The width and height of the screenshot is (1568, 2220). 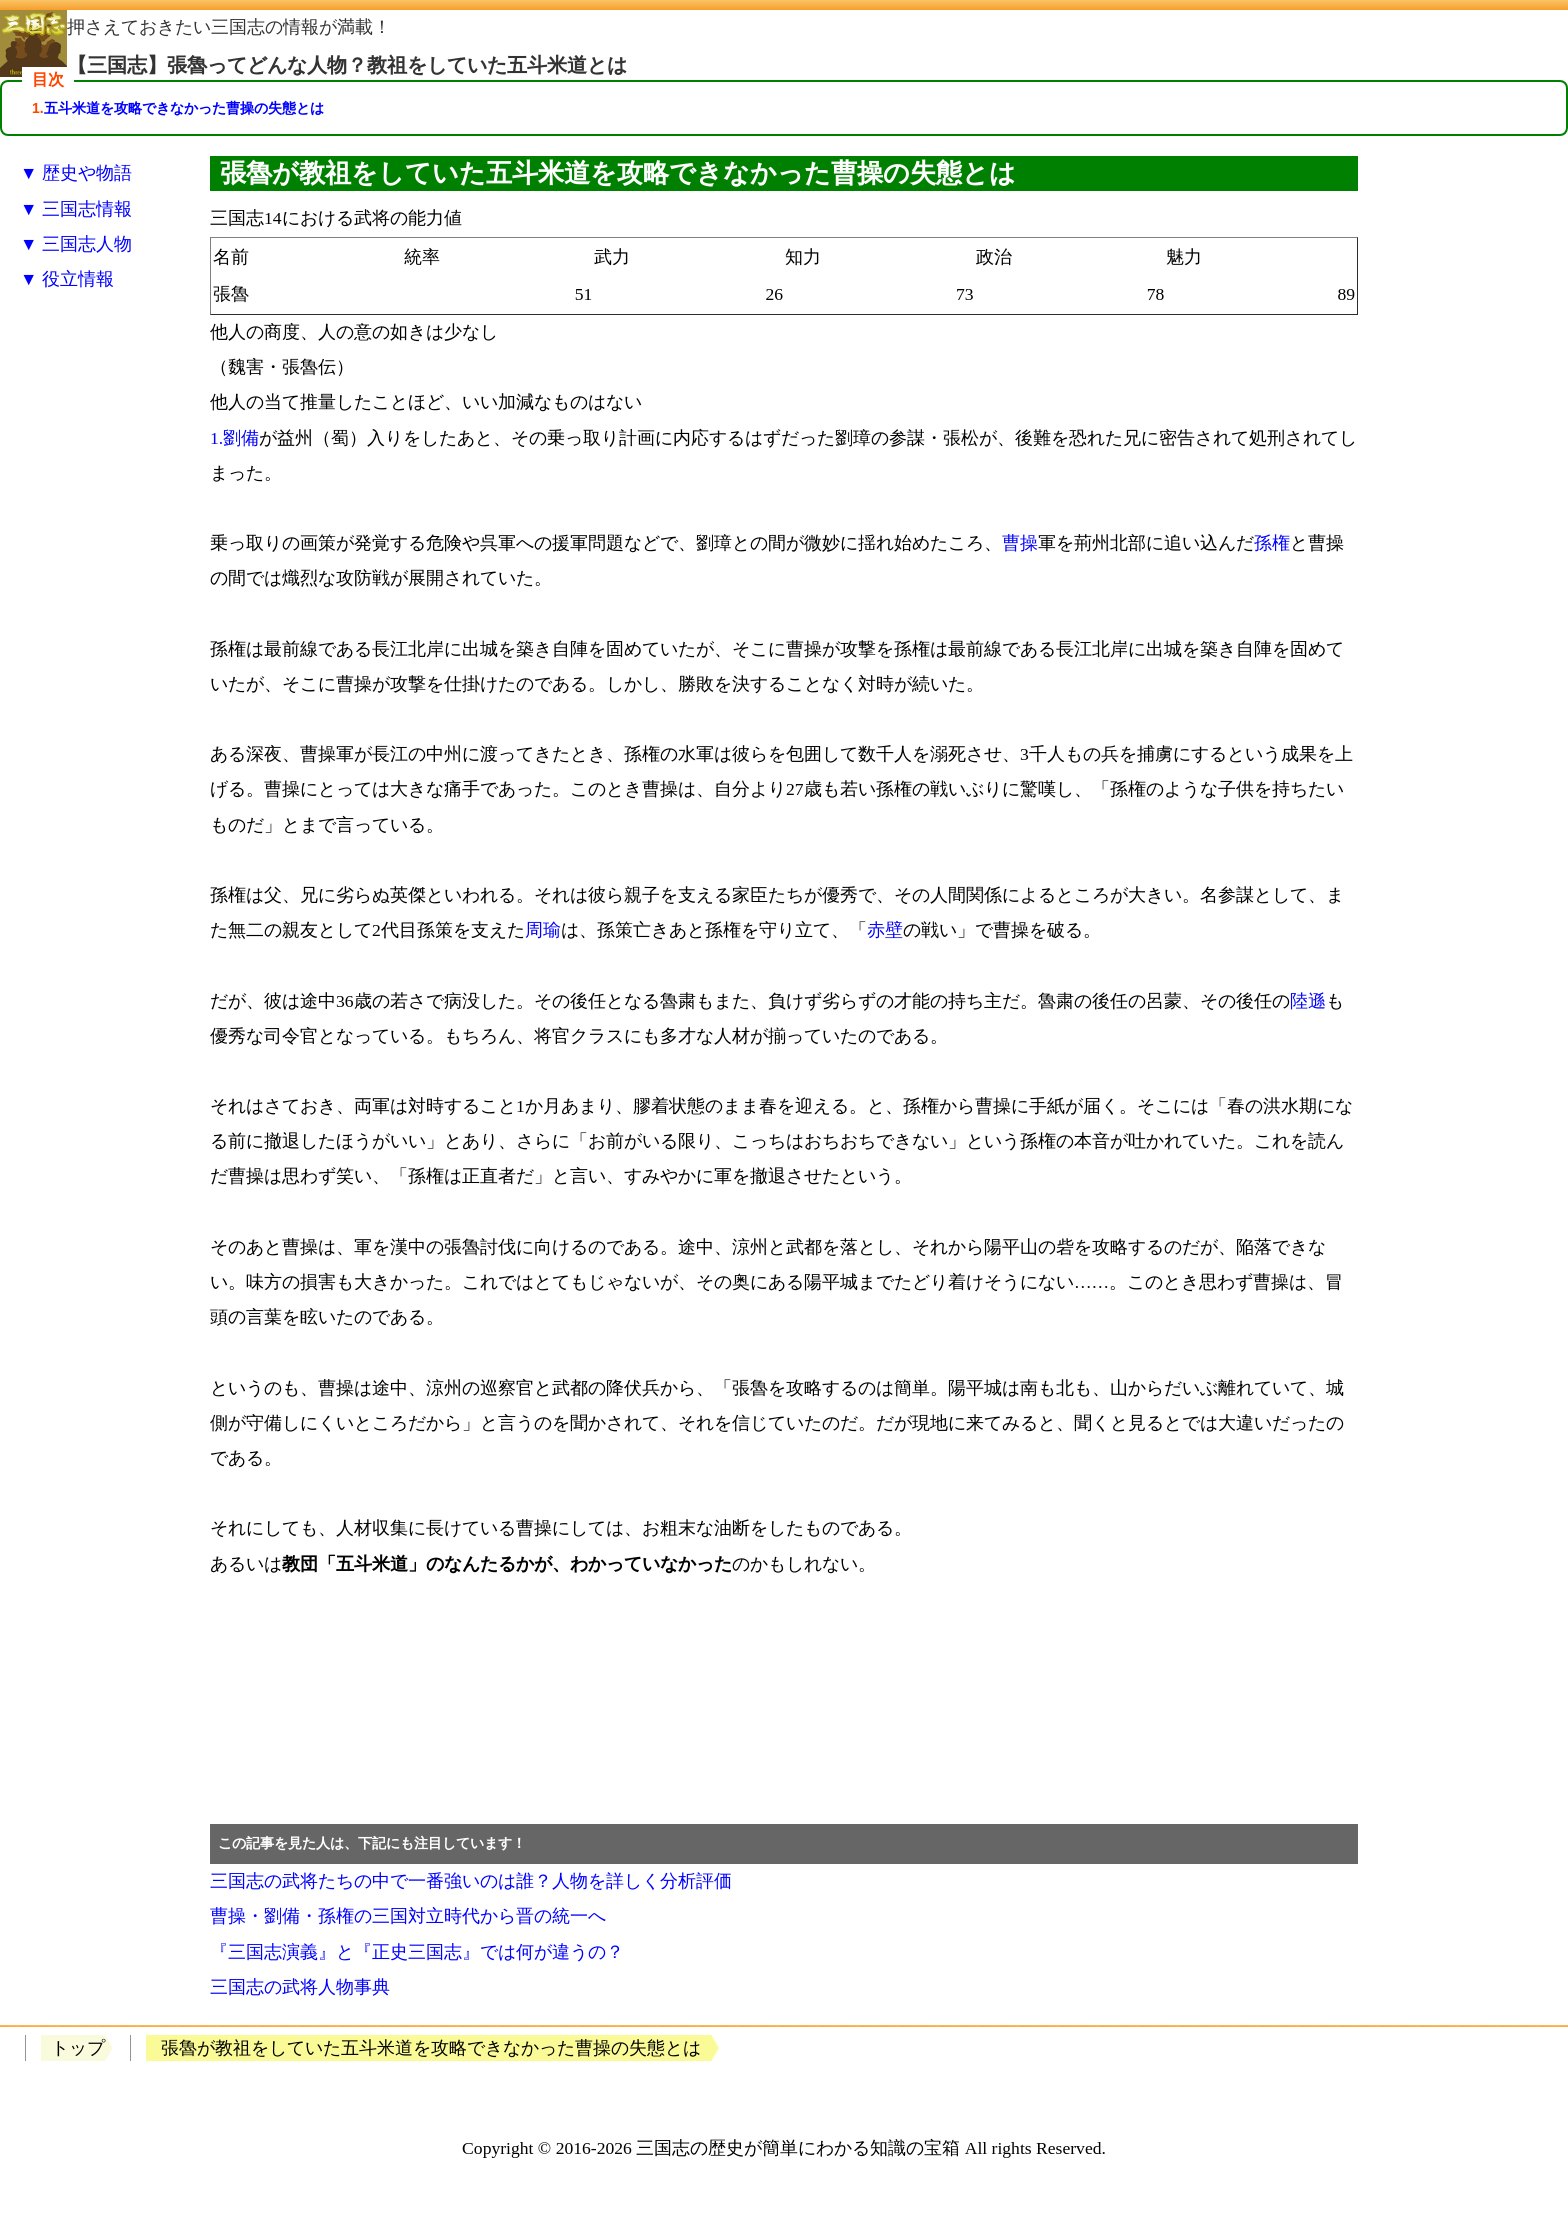 I want to click on 周瑜, so click(x=543, y=930).